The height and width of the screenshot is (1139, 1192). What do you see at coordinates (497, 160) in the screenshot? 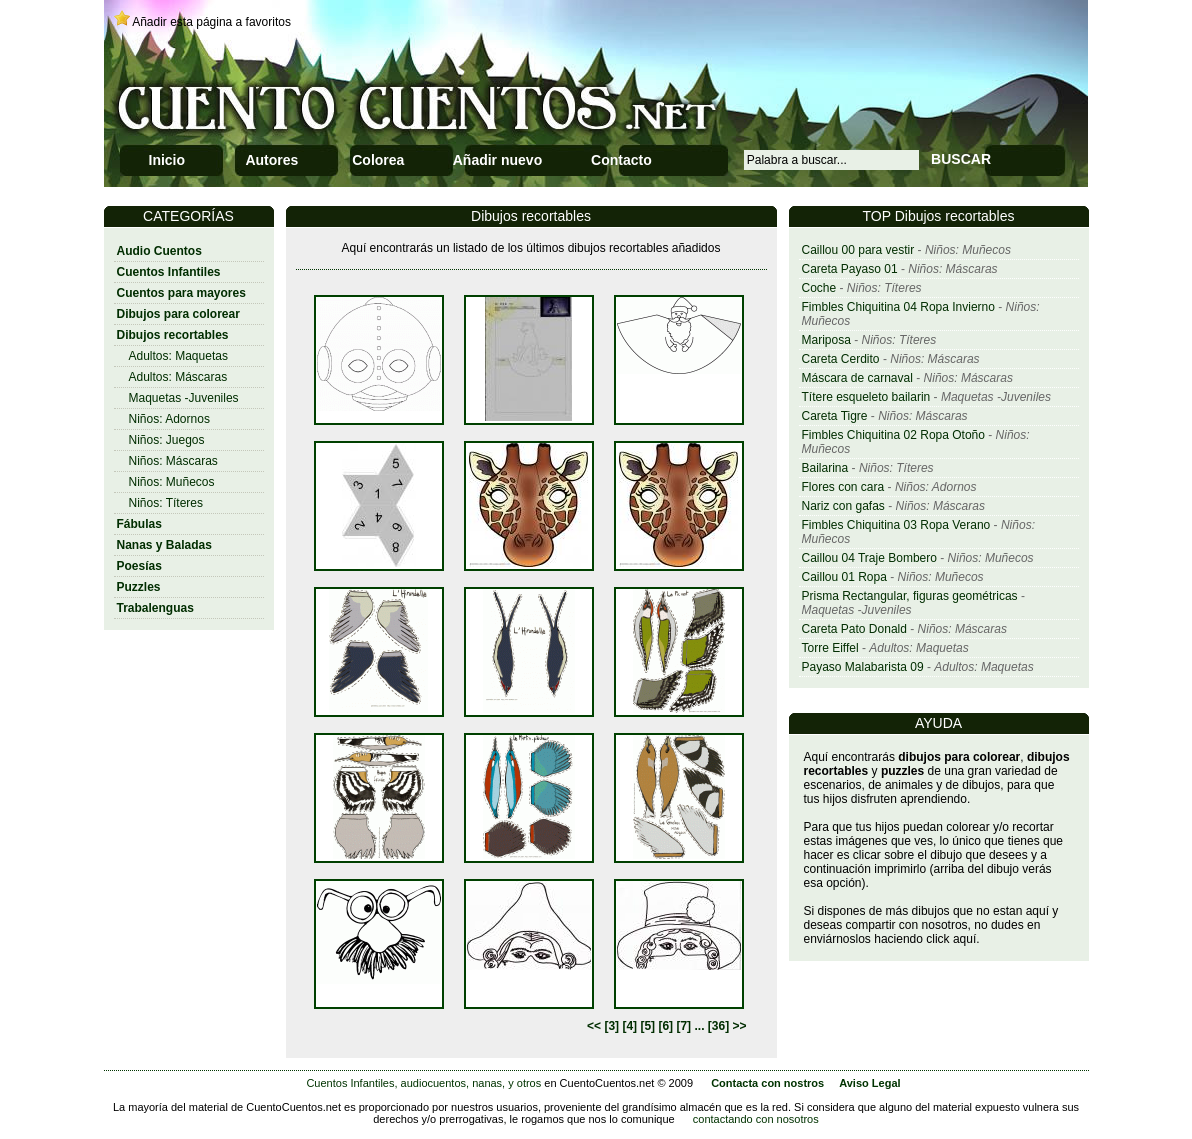
I see `Añadir nuevo` at bounding box center [497, 160].